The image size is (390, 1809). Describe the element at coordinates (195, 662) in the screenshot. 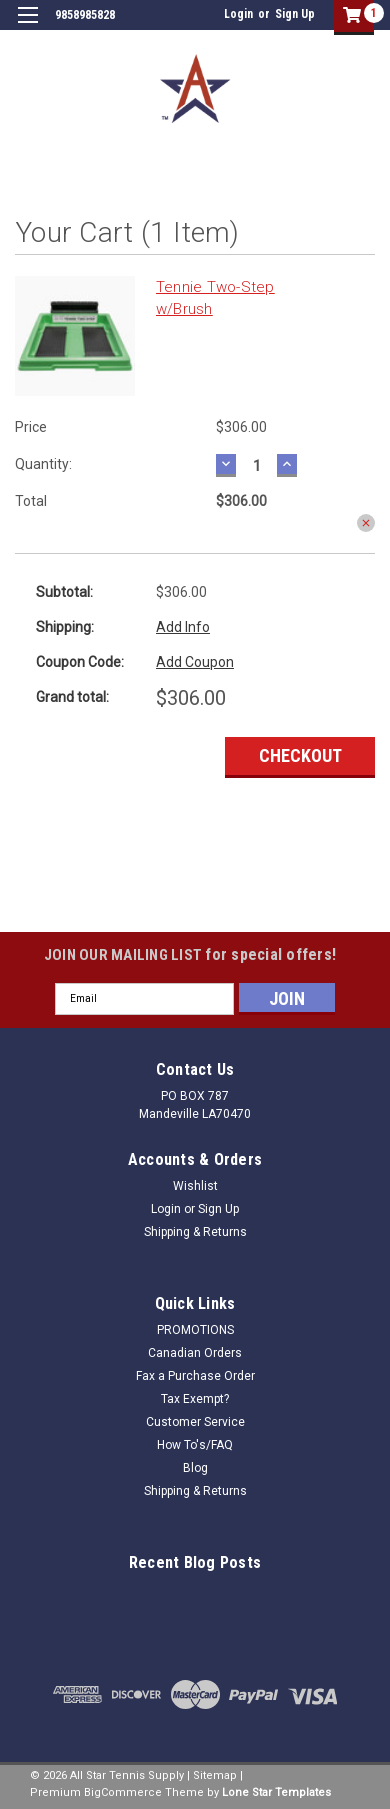

I see `Add Coupon` at that location.